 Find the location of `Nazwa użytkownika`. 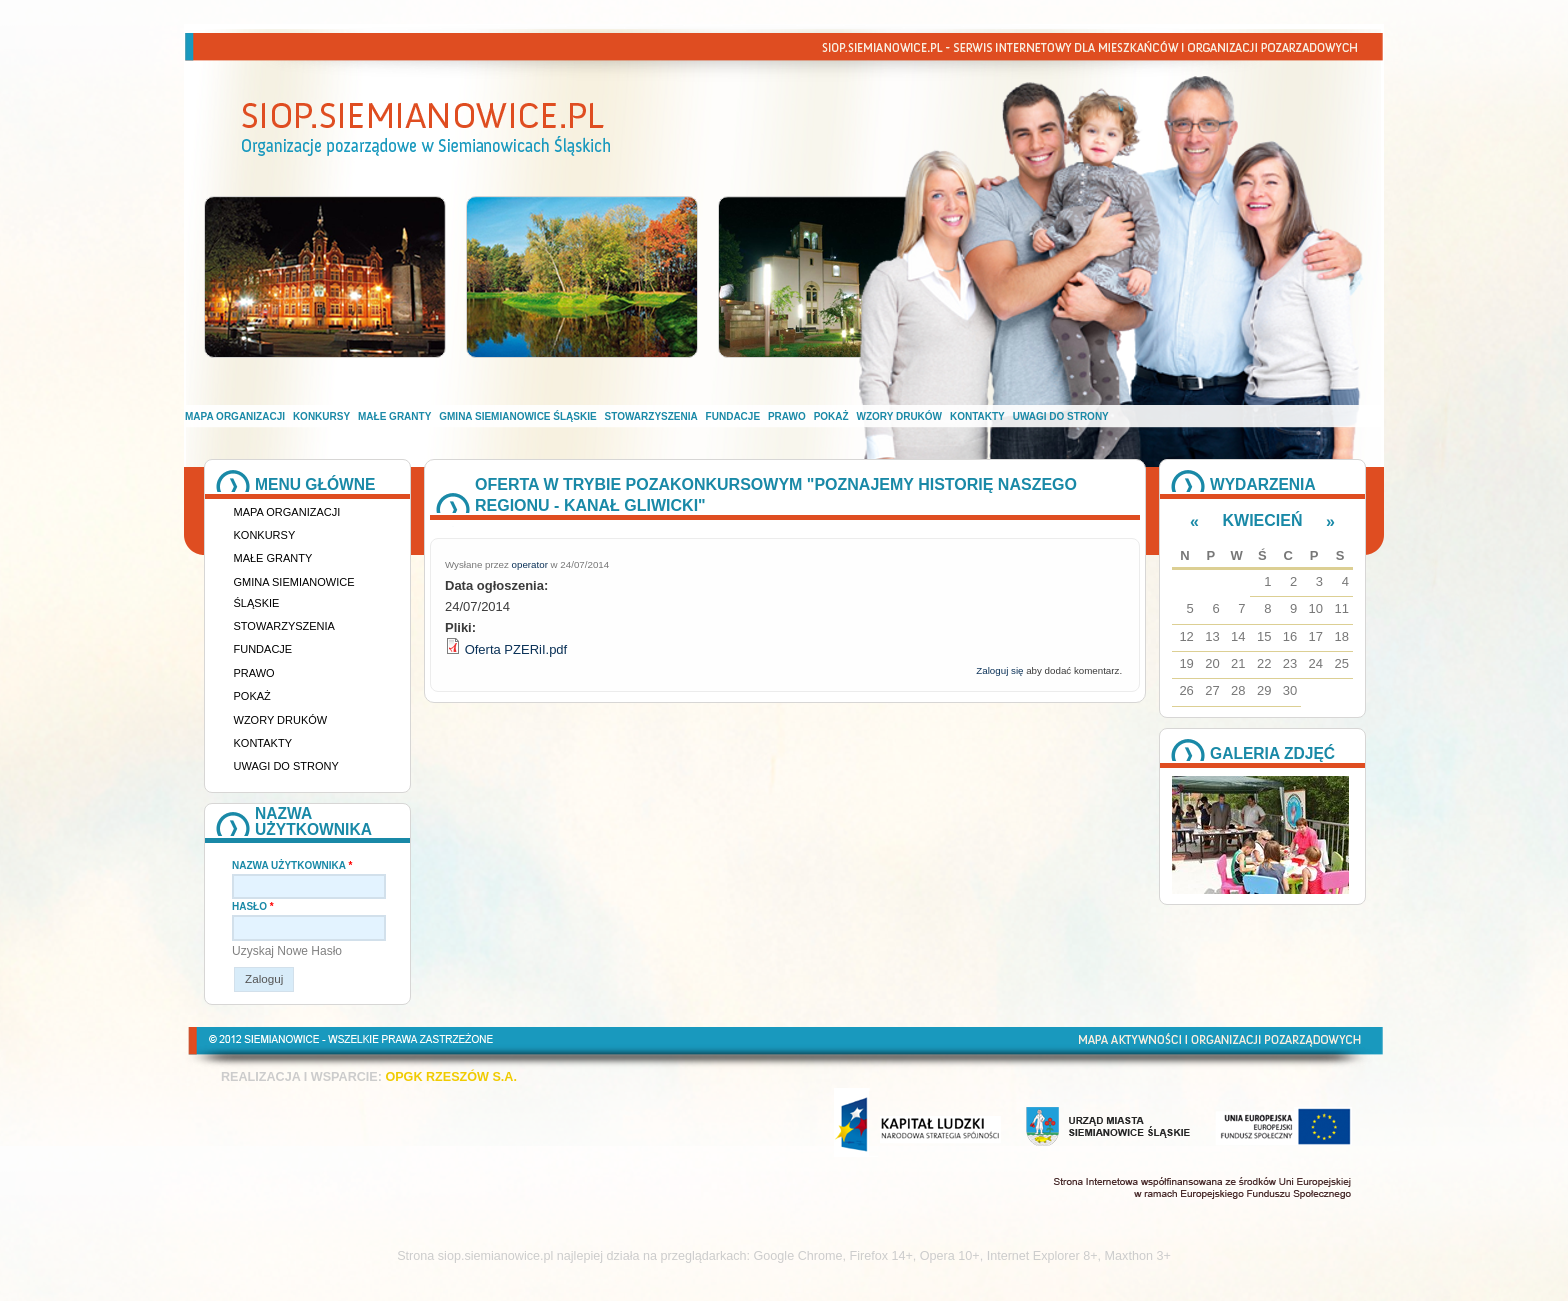

Nazwa użytkownika is located at coordinates (292, 865).